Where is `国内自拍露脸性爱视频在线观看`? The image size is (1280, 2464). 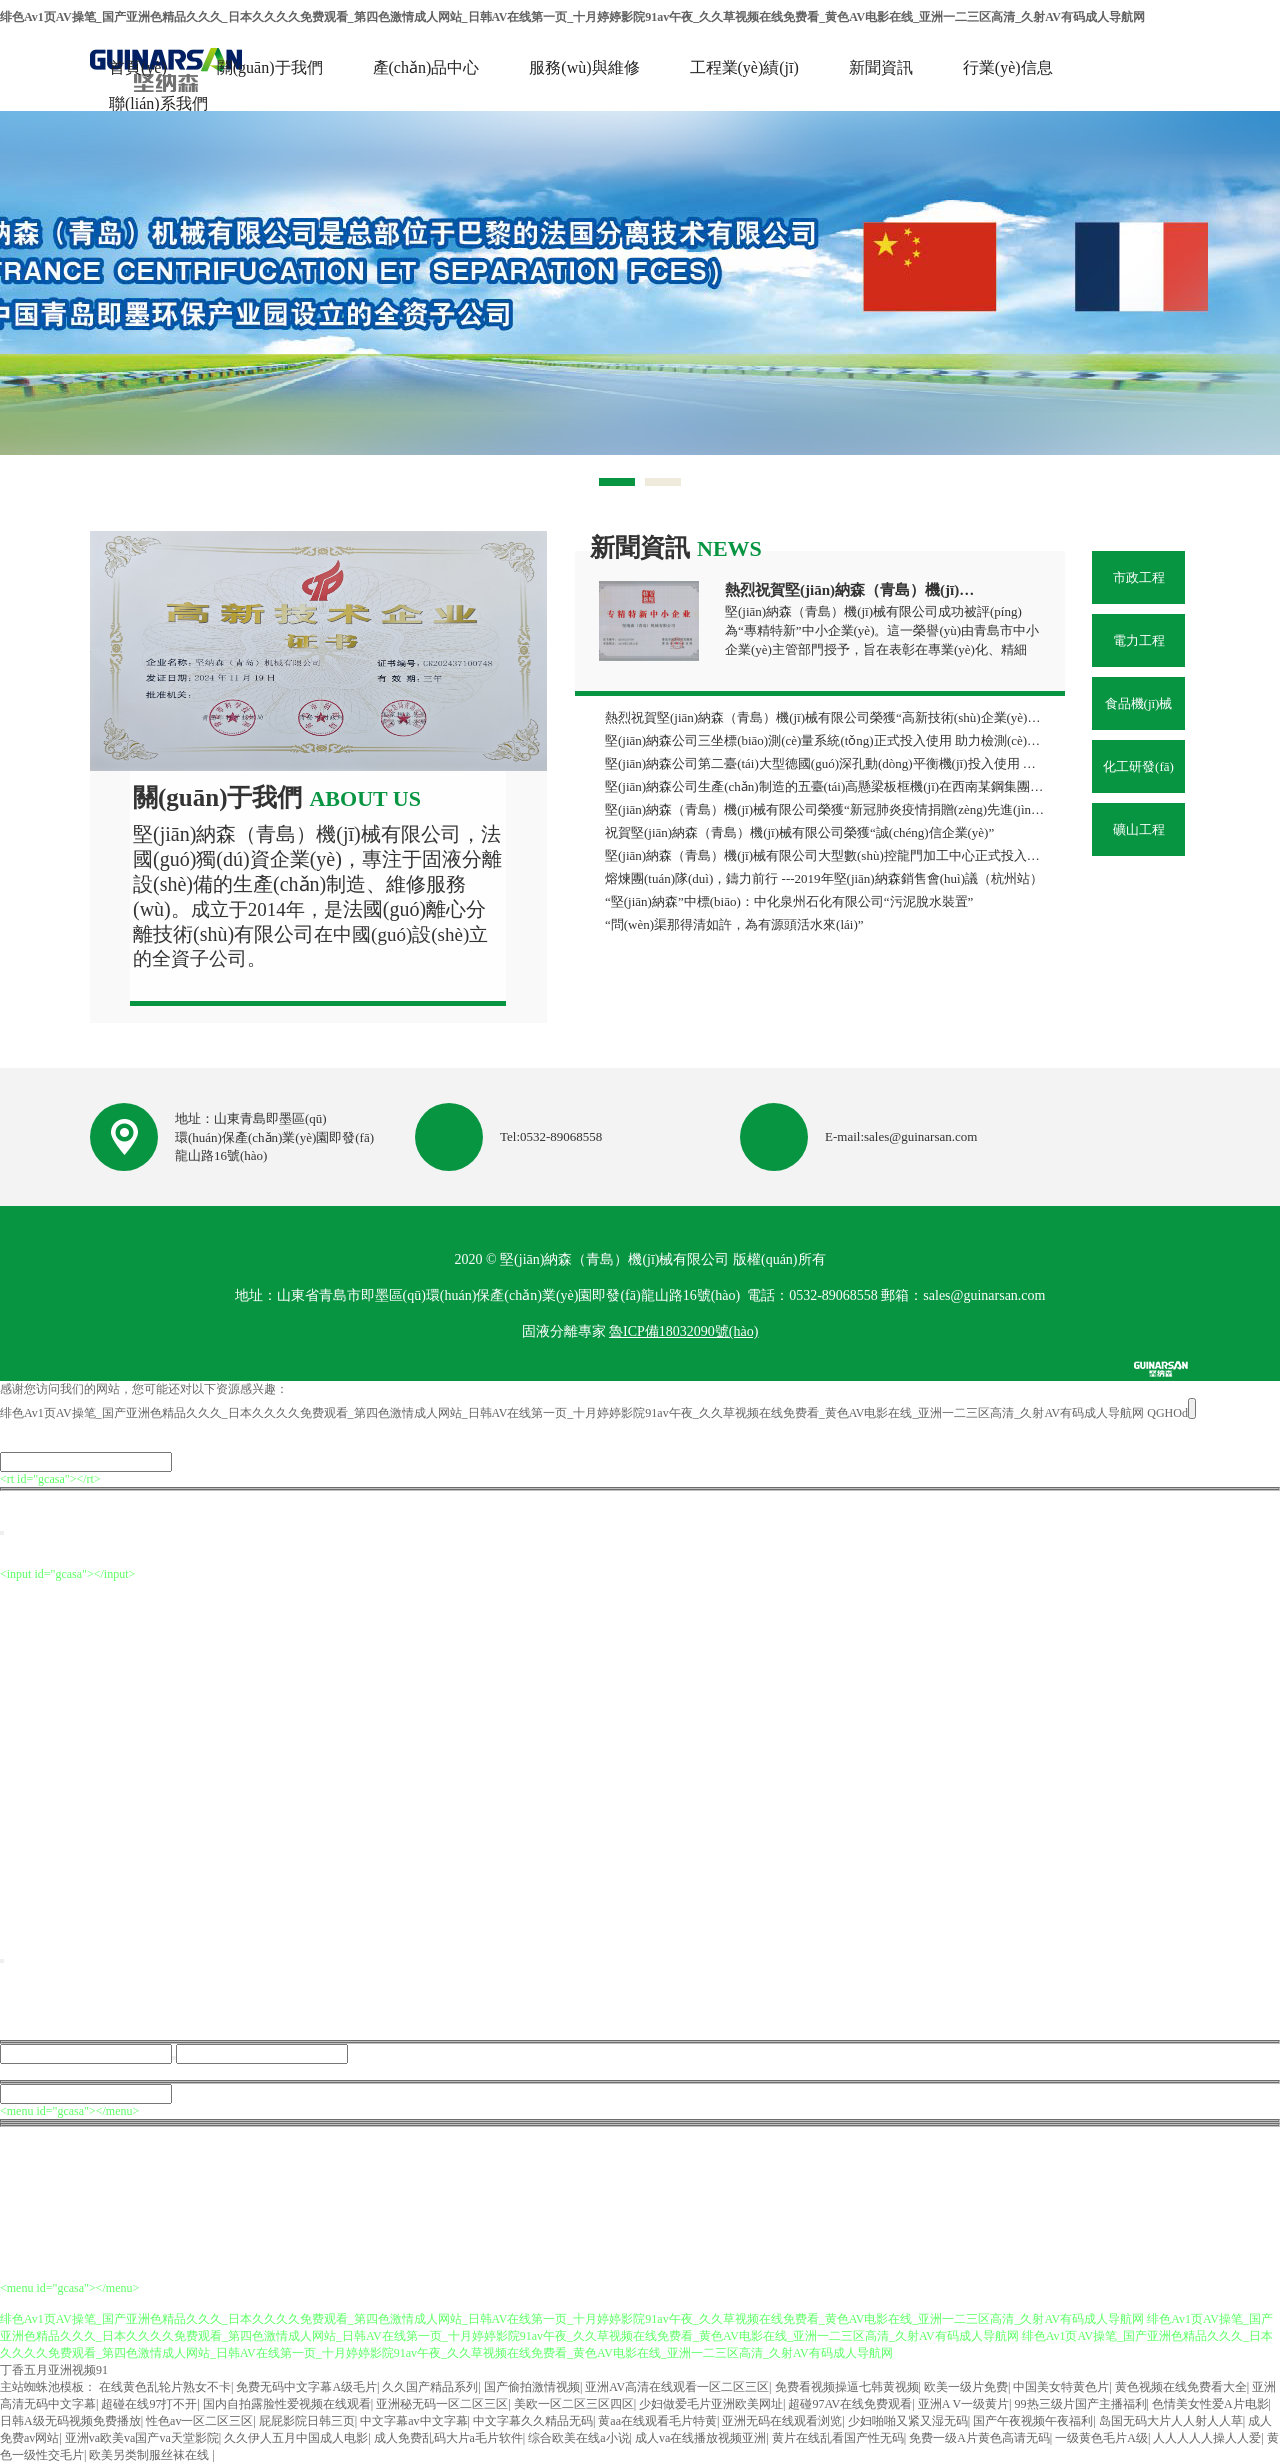 国内自拍露脸性爱视频在线观看 is located at coordinates (287, 2404).